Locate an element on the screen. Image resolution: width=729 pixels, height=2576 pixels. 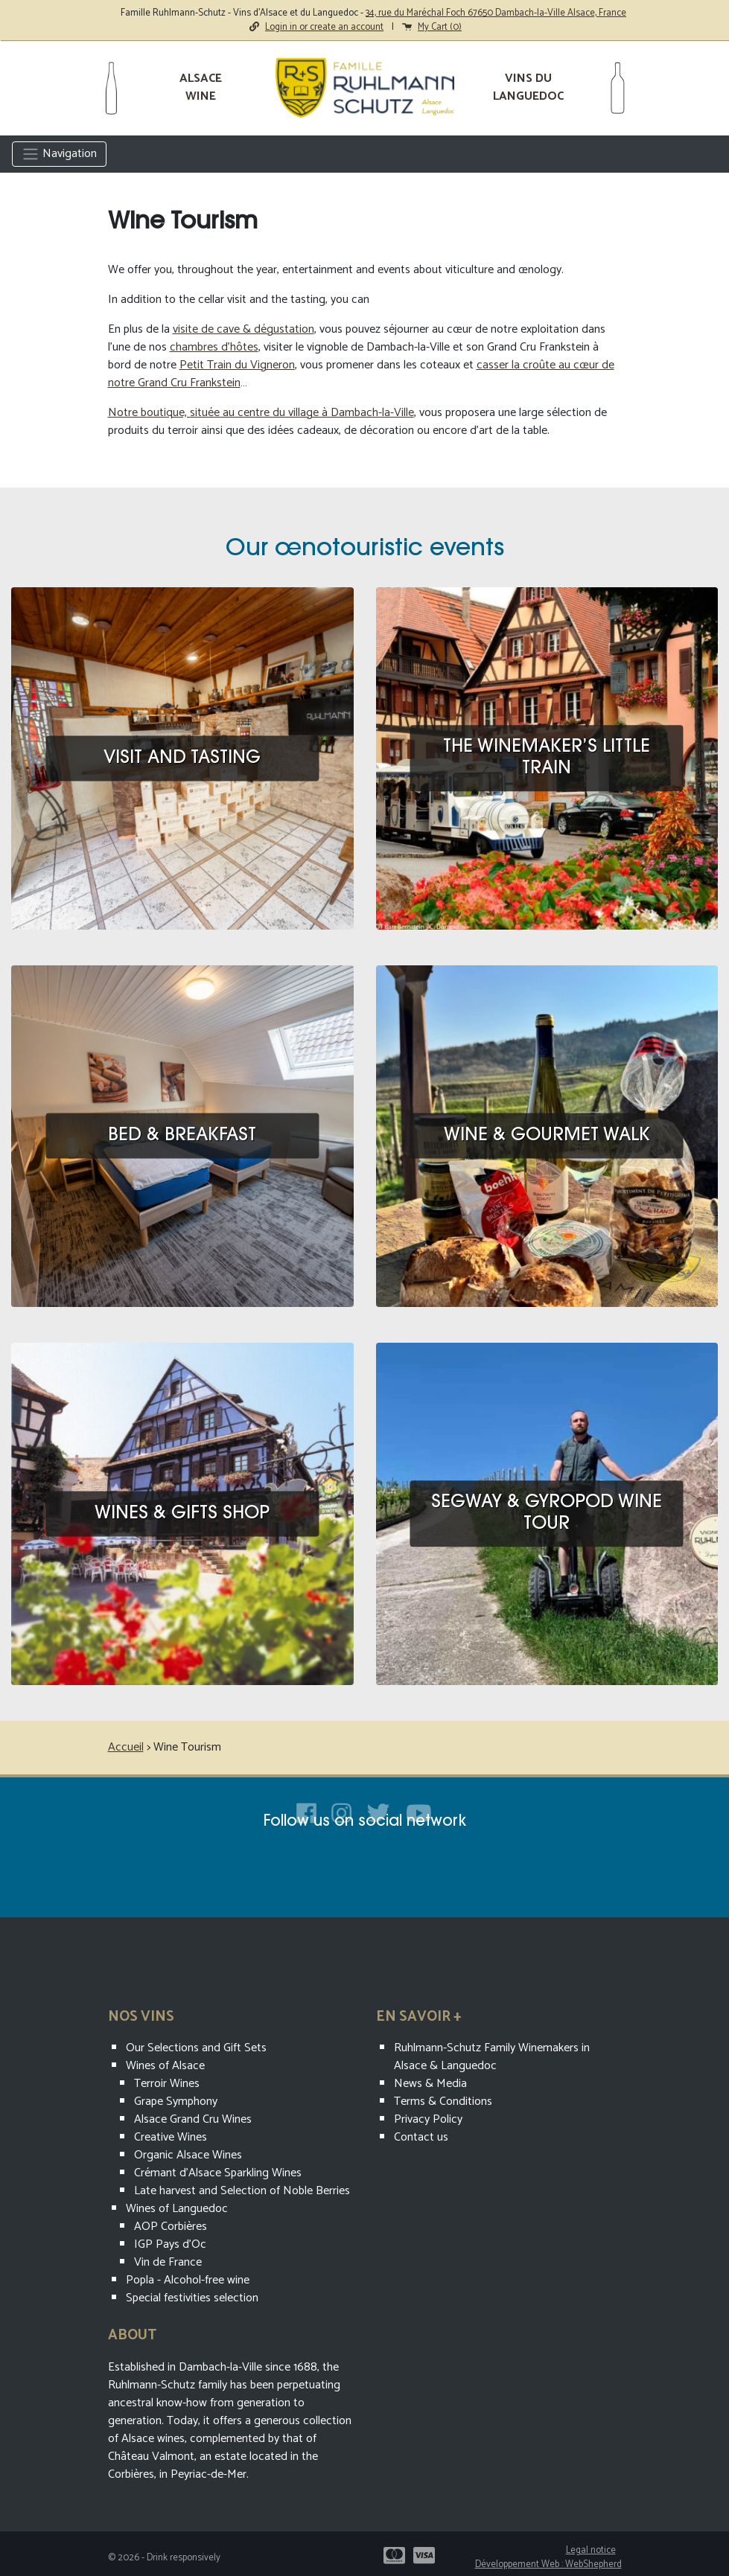
Wines of Languedoc is located at coordinates (177, 2209).